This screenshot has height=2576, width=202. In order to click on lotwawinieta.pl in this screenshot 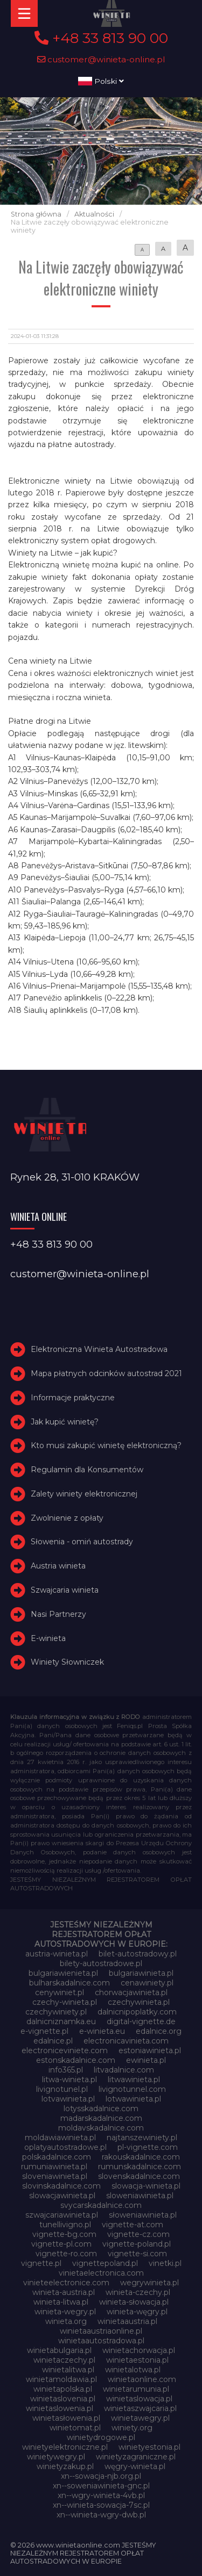, I will do `click(133, 2099)`.